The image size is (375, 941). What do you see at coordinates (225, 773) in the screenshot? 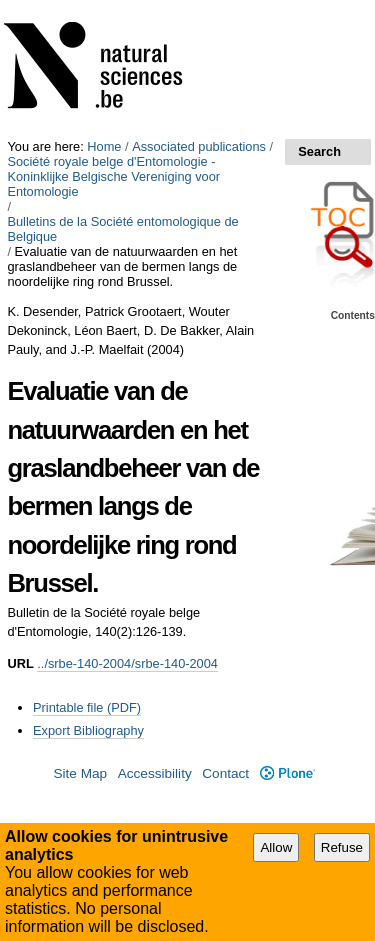
I see `Contact` at bounding box center [225, 773].